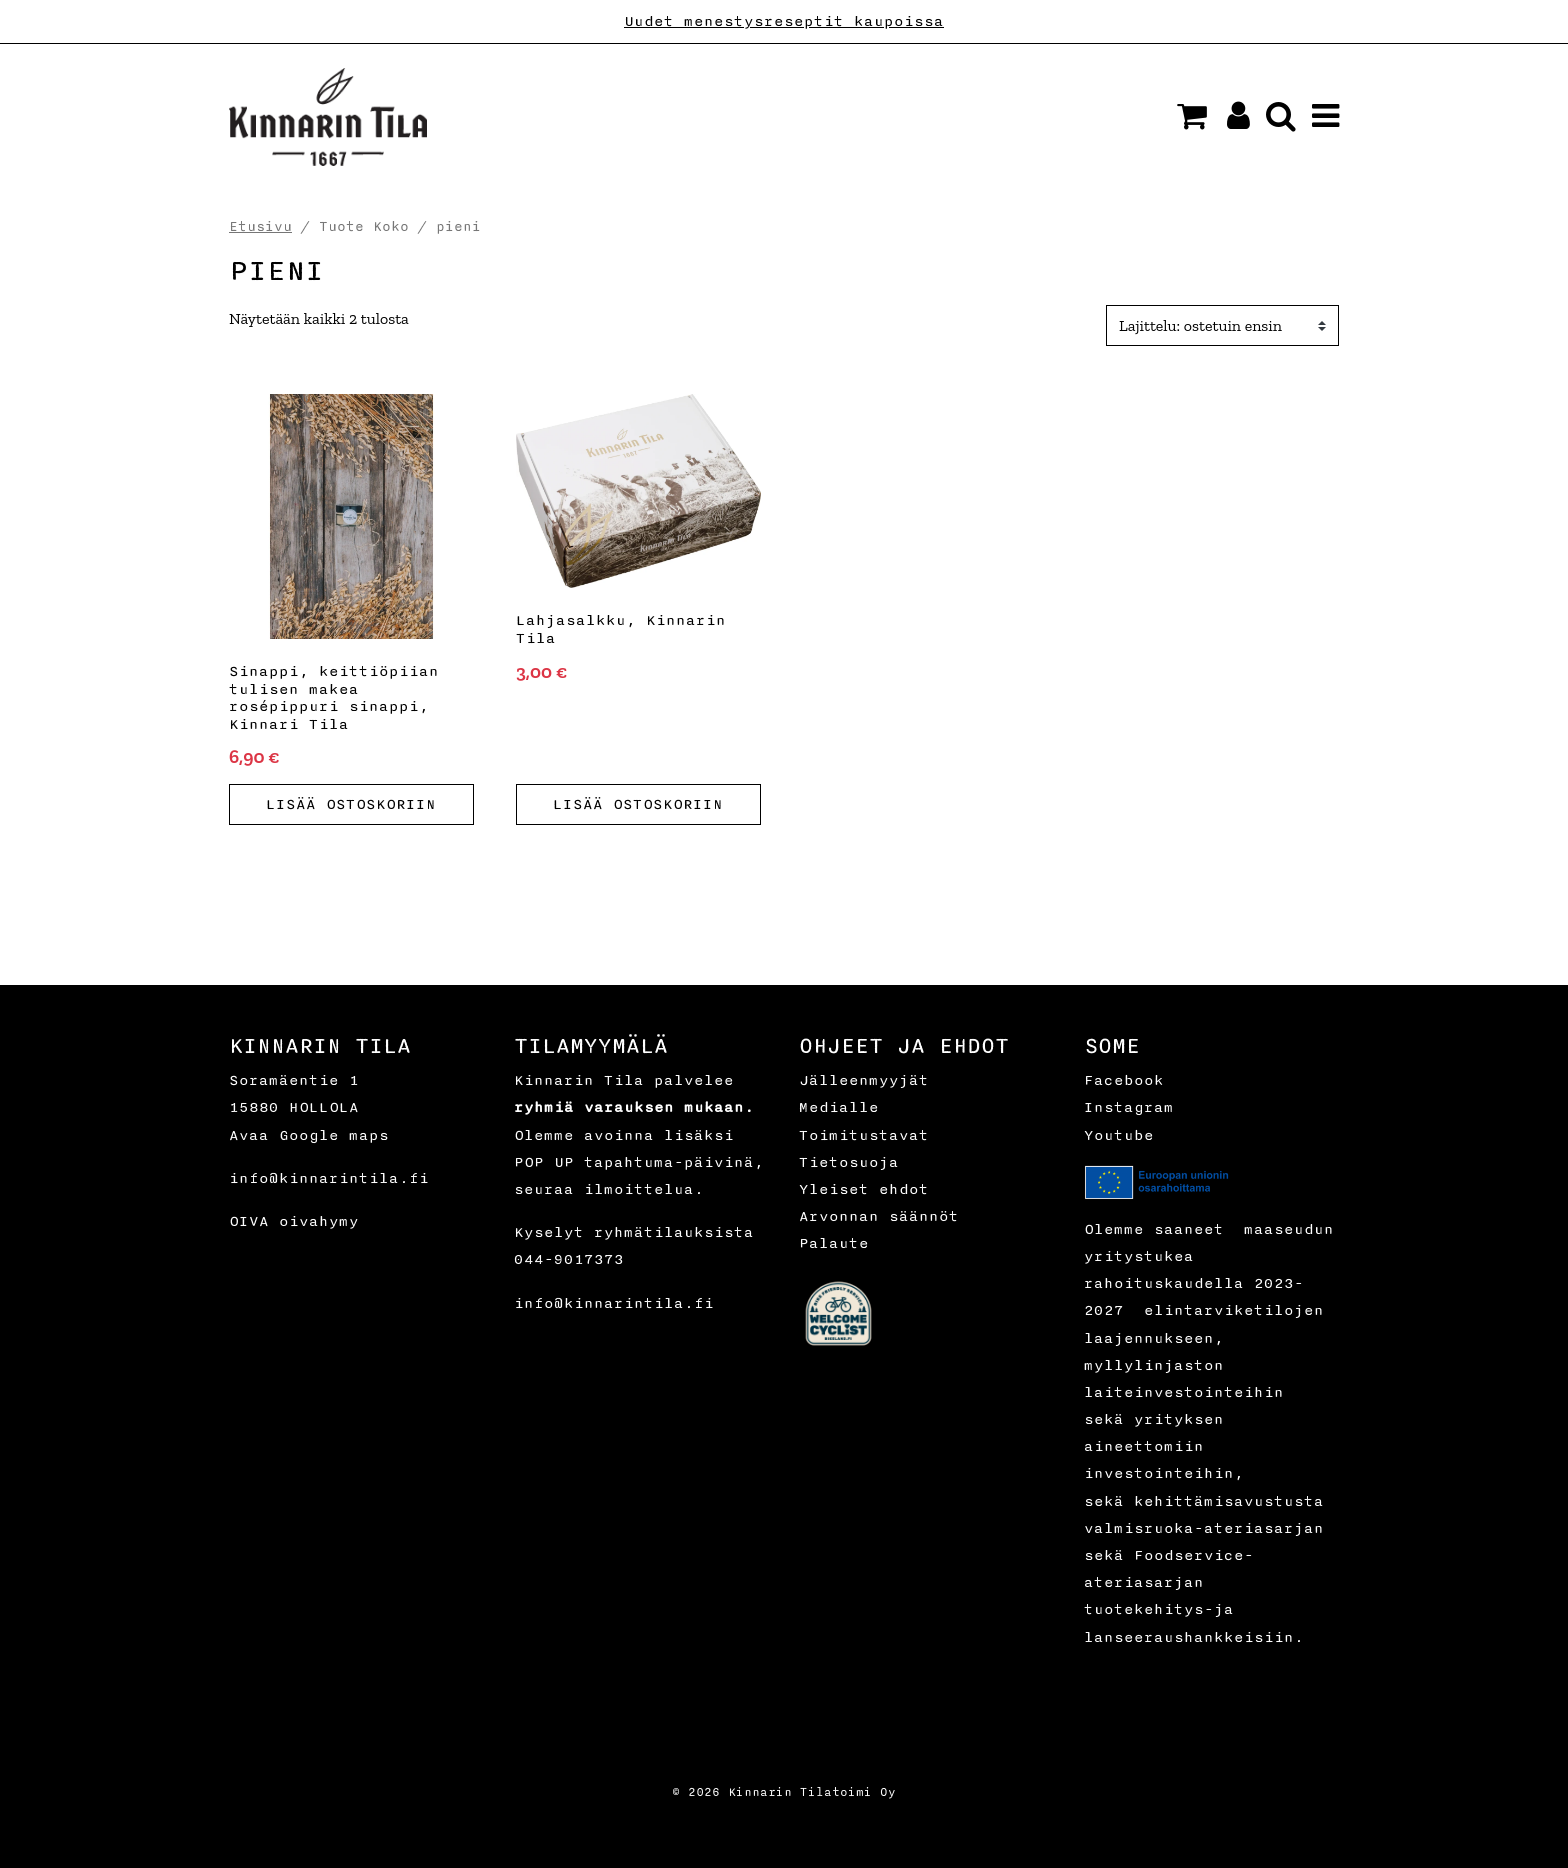  Describe the element at coordinates (1222, 325) in the screenshot. I see `[Ostotilaus]` at that location.